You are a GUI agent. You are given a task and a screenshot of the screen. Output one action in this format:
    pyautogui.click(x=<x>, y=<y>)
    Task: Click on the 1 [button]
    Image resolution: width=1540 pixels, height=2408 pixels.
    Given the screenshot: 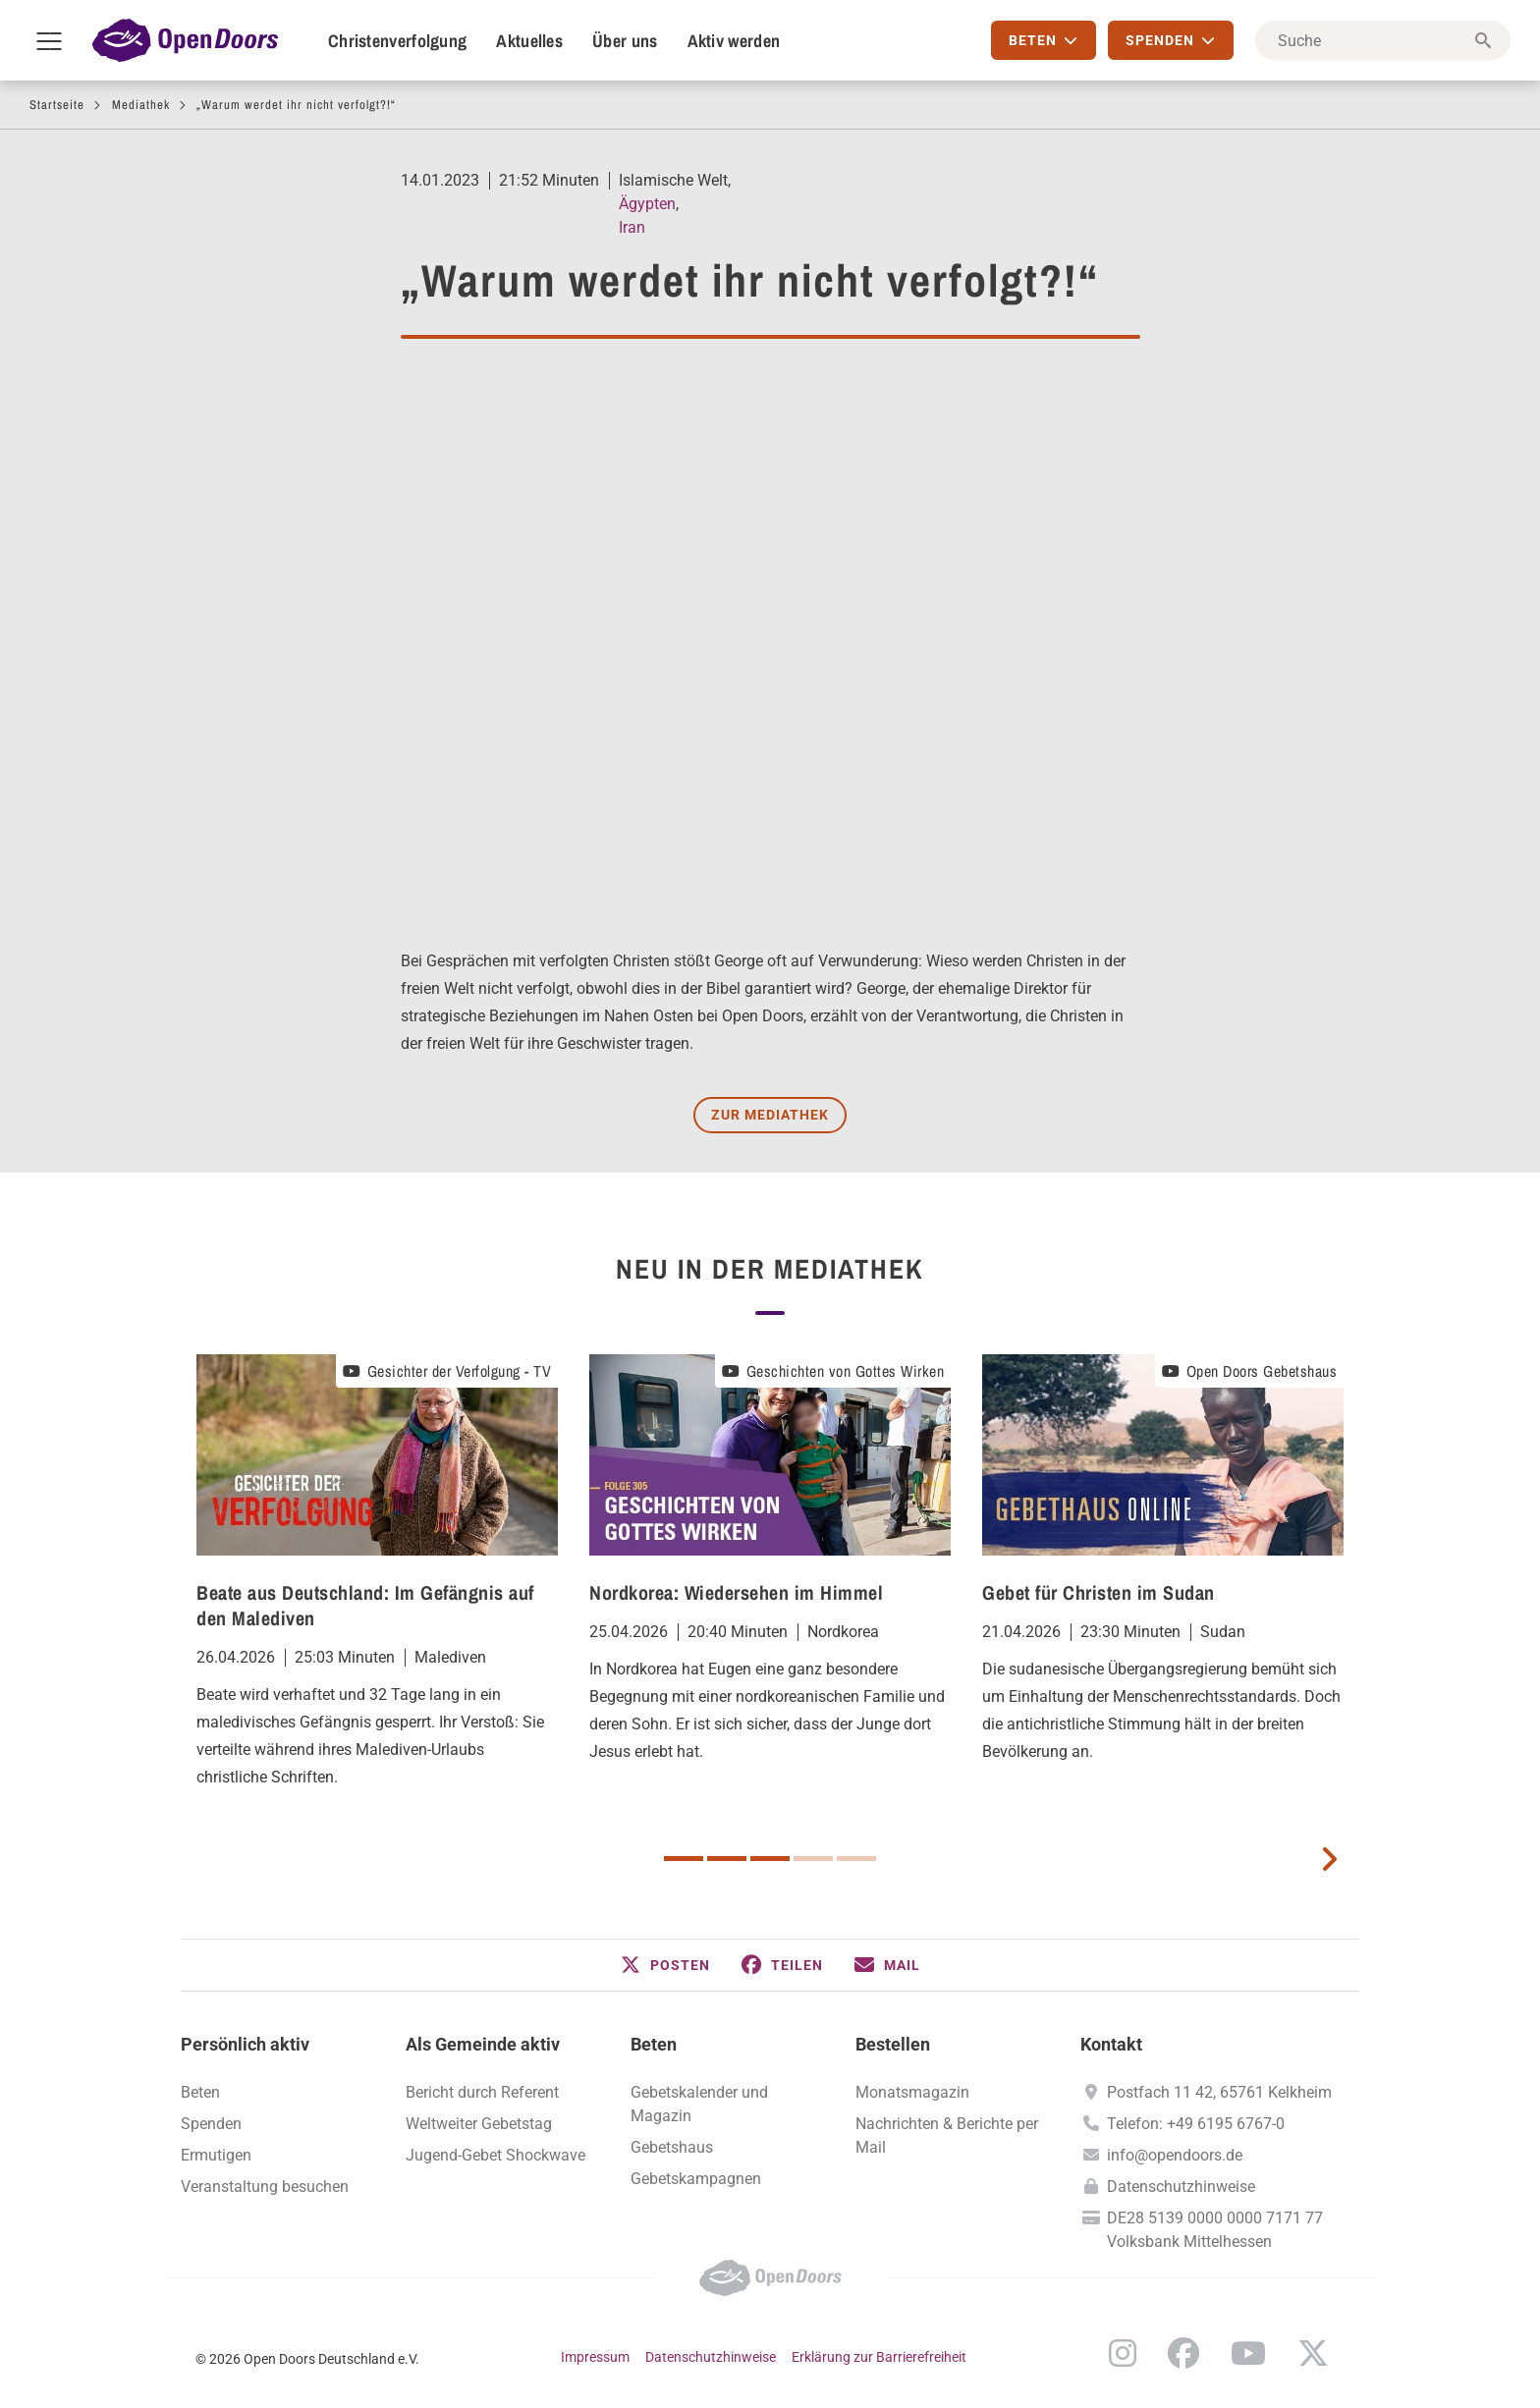 What is the action you would take?
    pyautogui.click(x=683, y=1858)
    